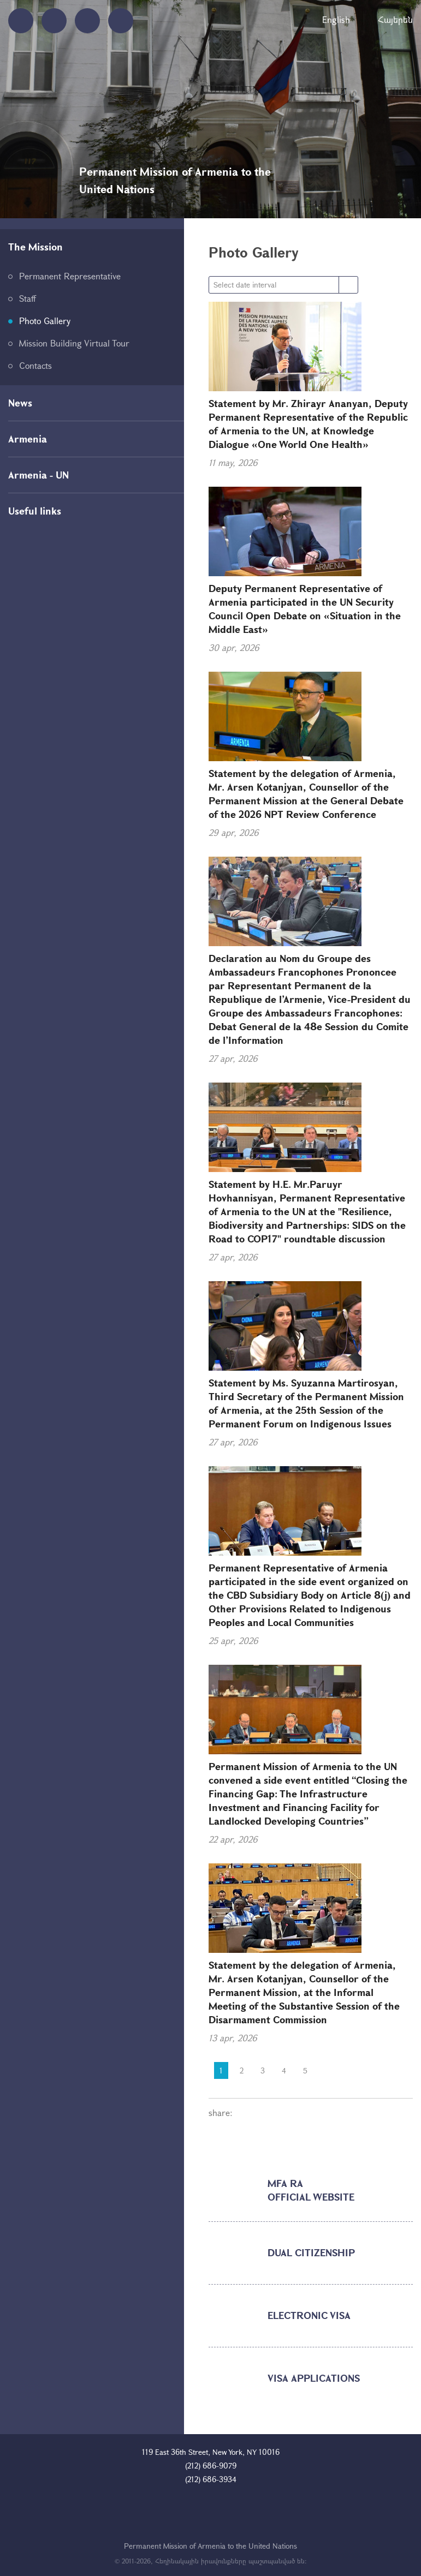 The image size is (421, 2576). I want to click on Mission Building Virtual Tour, so click(74, 343).